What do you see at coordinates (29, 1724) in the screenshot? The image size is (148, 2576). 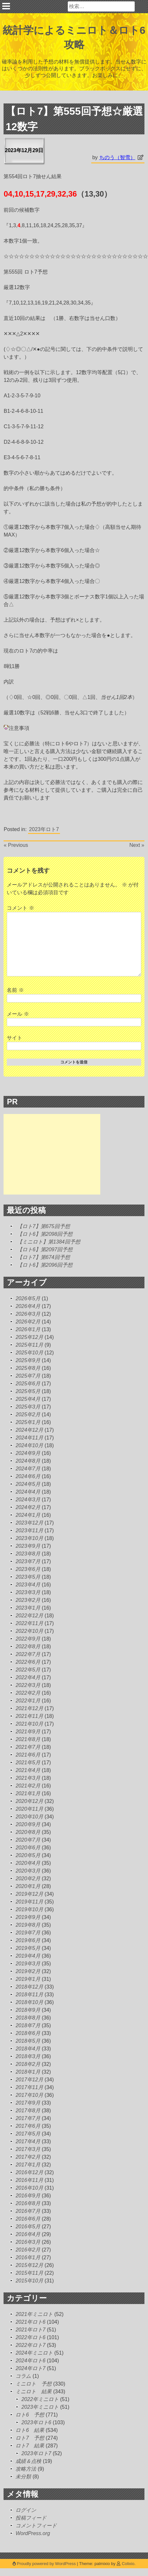 I see `2021年10月` at bounding box center [29, 1724].